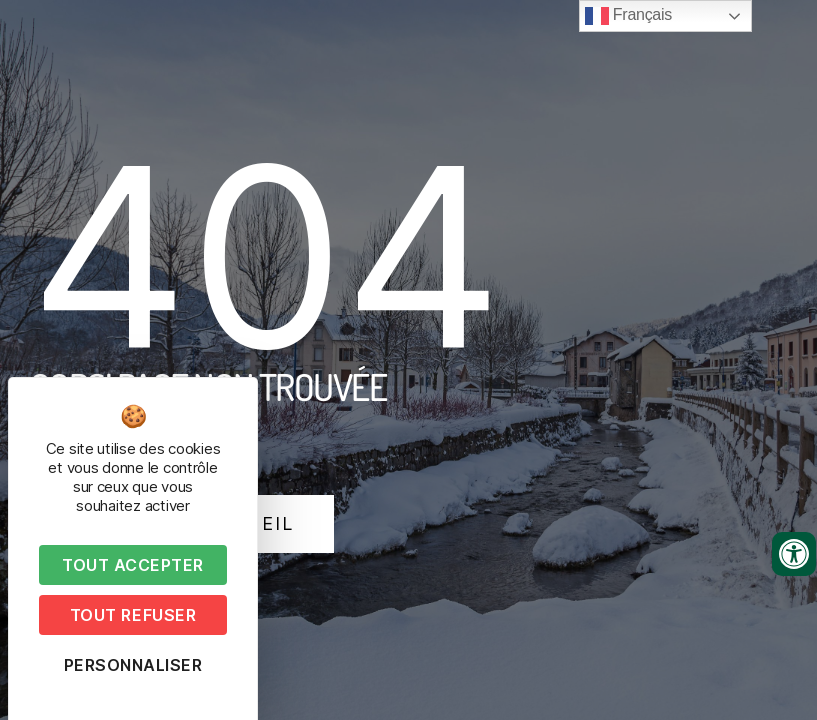  I want to click on Tout accepter [Cookies : Tout accepter], so click(133, 565).